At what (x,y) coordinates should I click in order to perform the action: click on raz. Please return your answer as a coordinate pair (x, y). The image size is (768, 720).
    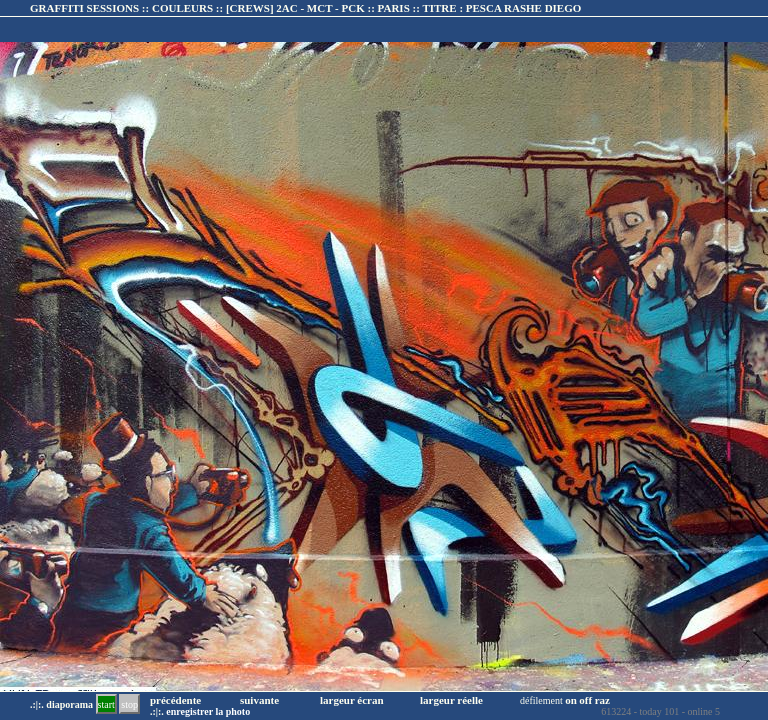
    Looking at the image, I should click on (602, 700).